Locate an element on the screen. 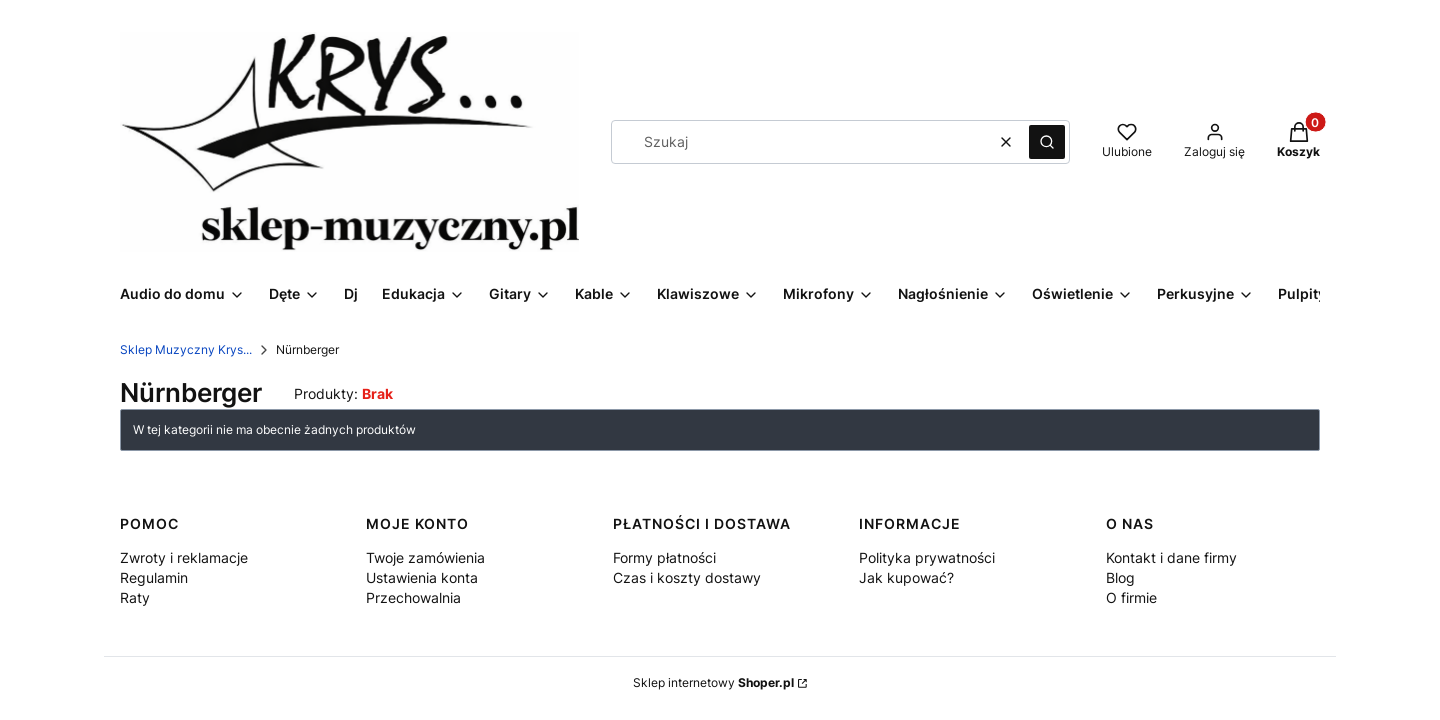 This screenshot has height=720, width=1440. Jak kupować? is located at coordinates (906, 577).